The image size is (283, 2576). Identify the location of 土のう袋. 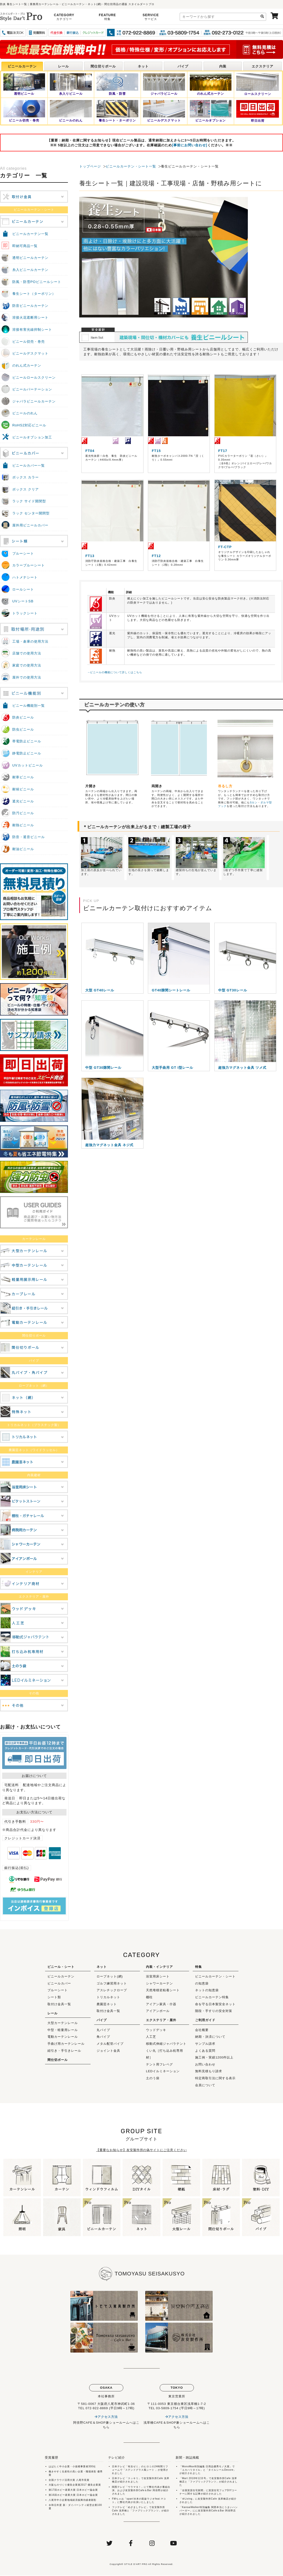
(152, 2078).